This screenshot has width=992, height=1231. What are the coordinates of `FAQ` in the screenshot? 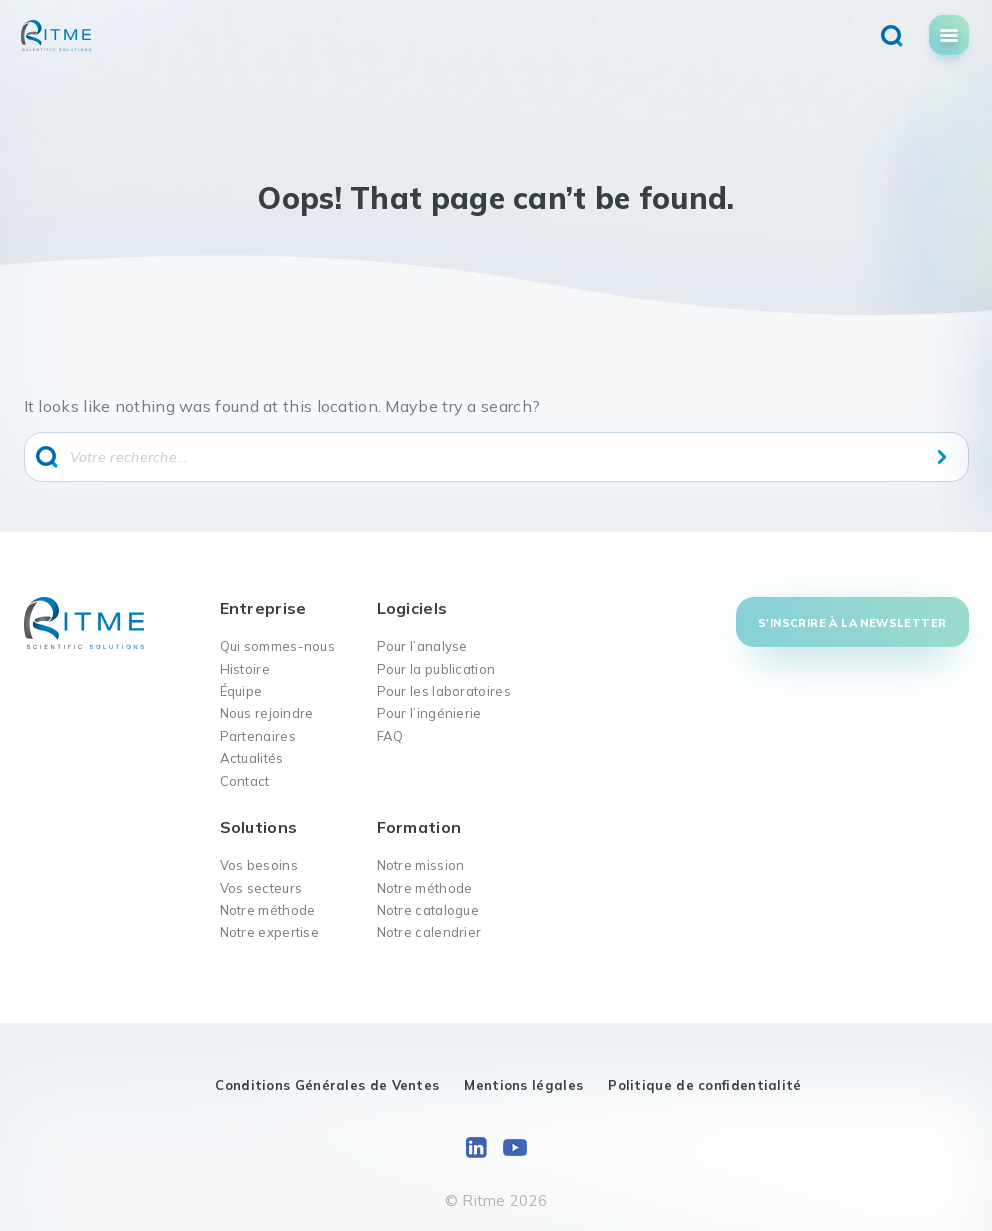 It's located at (390, 736).